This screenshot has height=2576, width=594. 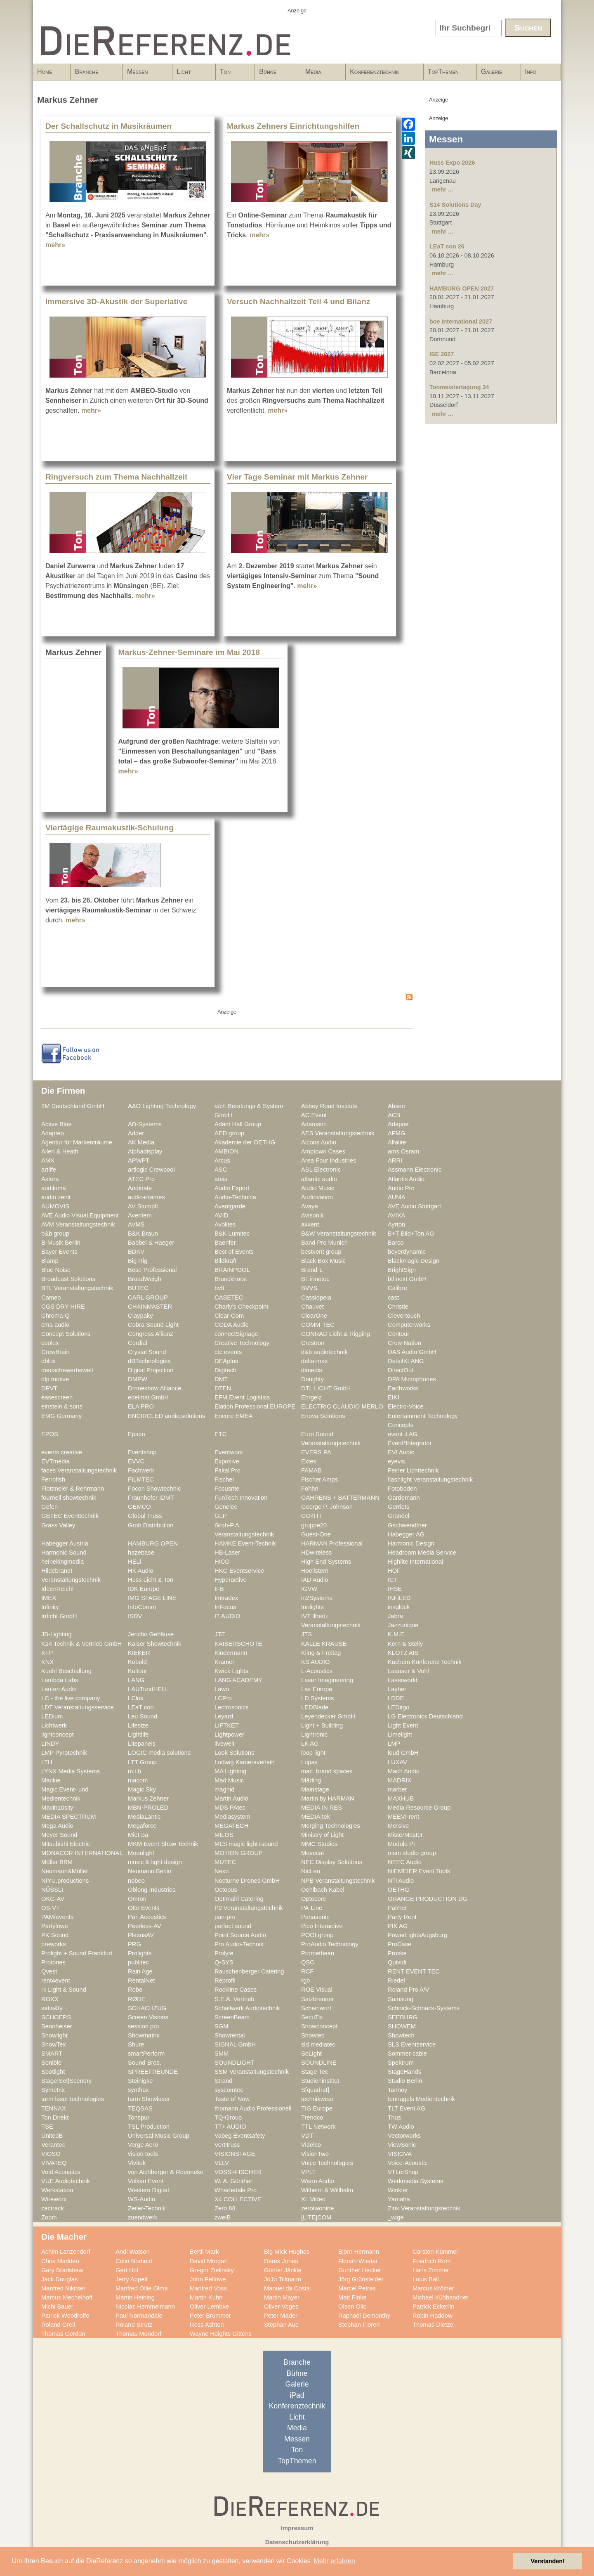 I want to click on Sonible, so click(x=51, y=2062).